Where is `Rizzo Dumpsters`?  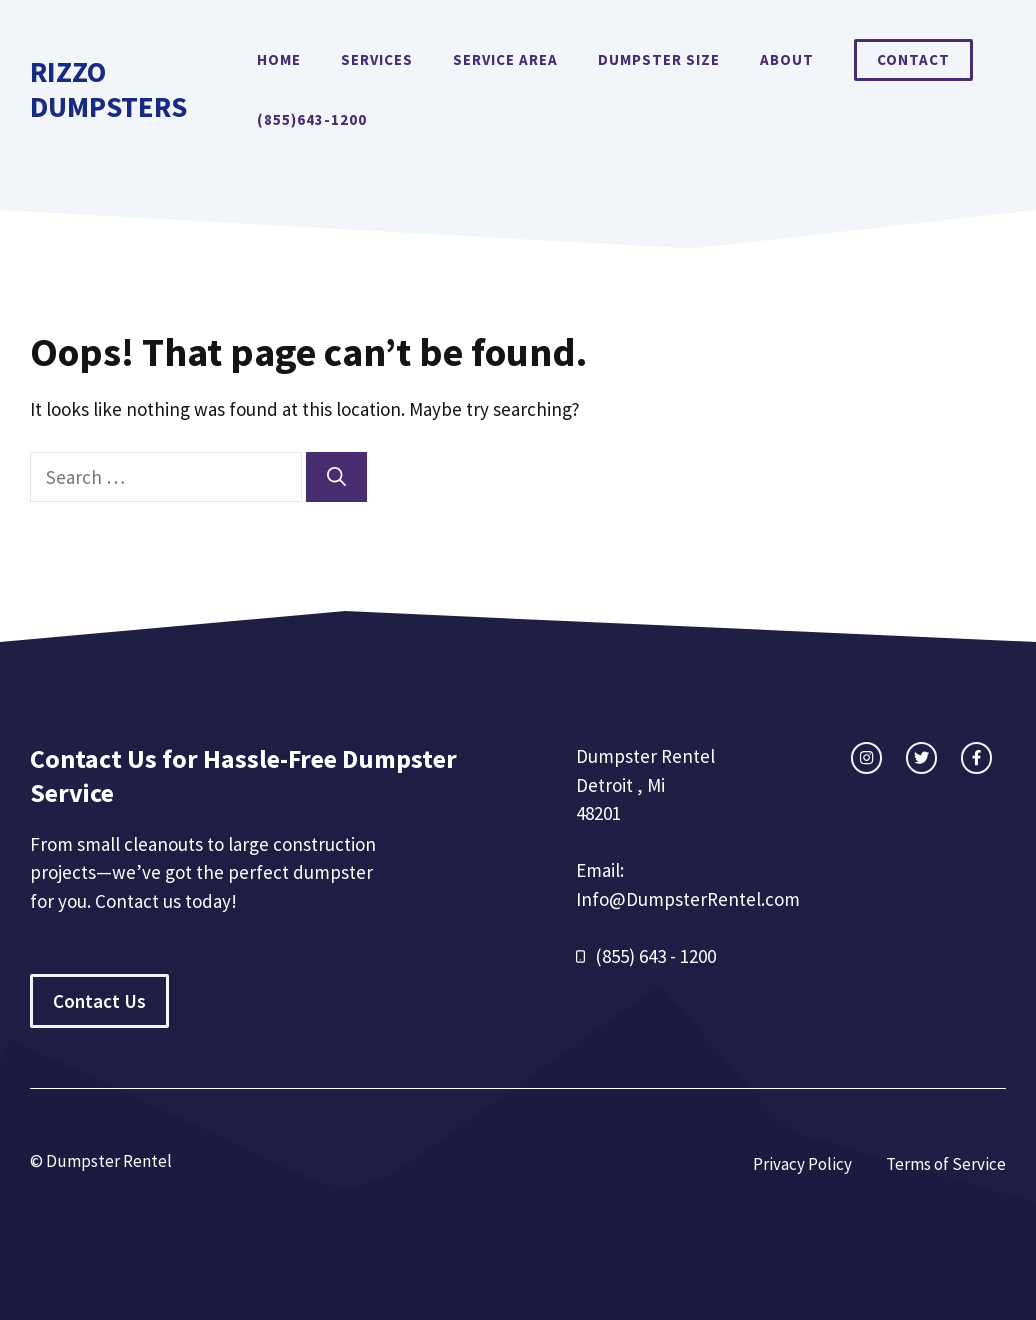
Rizzo Dumpsters is located at coordinates (108, 89).